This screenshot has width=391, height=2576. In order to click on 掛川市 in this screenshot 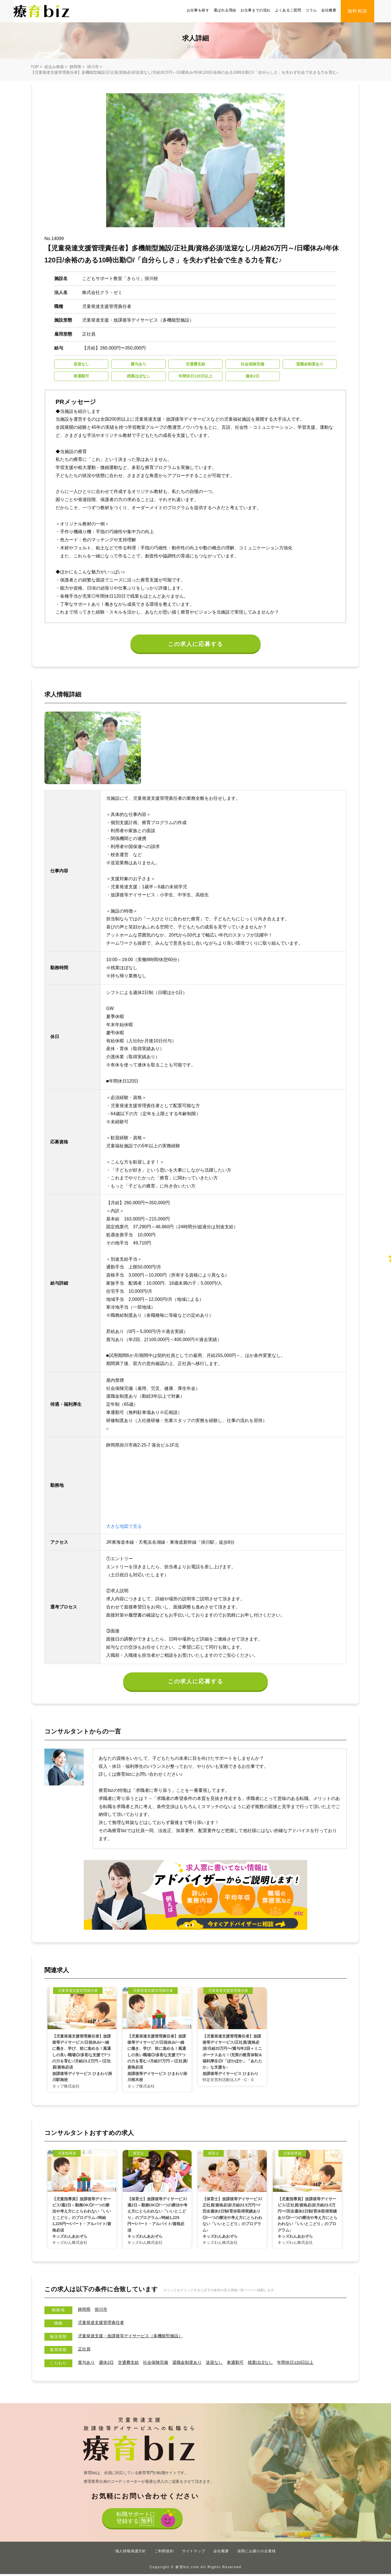, I will do `click(93, 66)`.